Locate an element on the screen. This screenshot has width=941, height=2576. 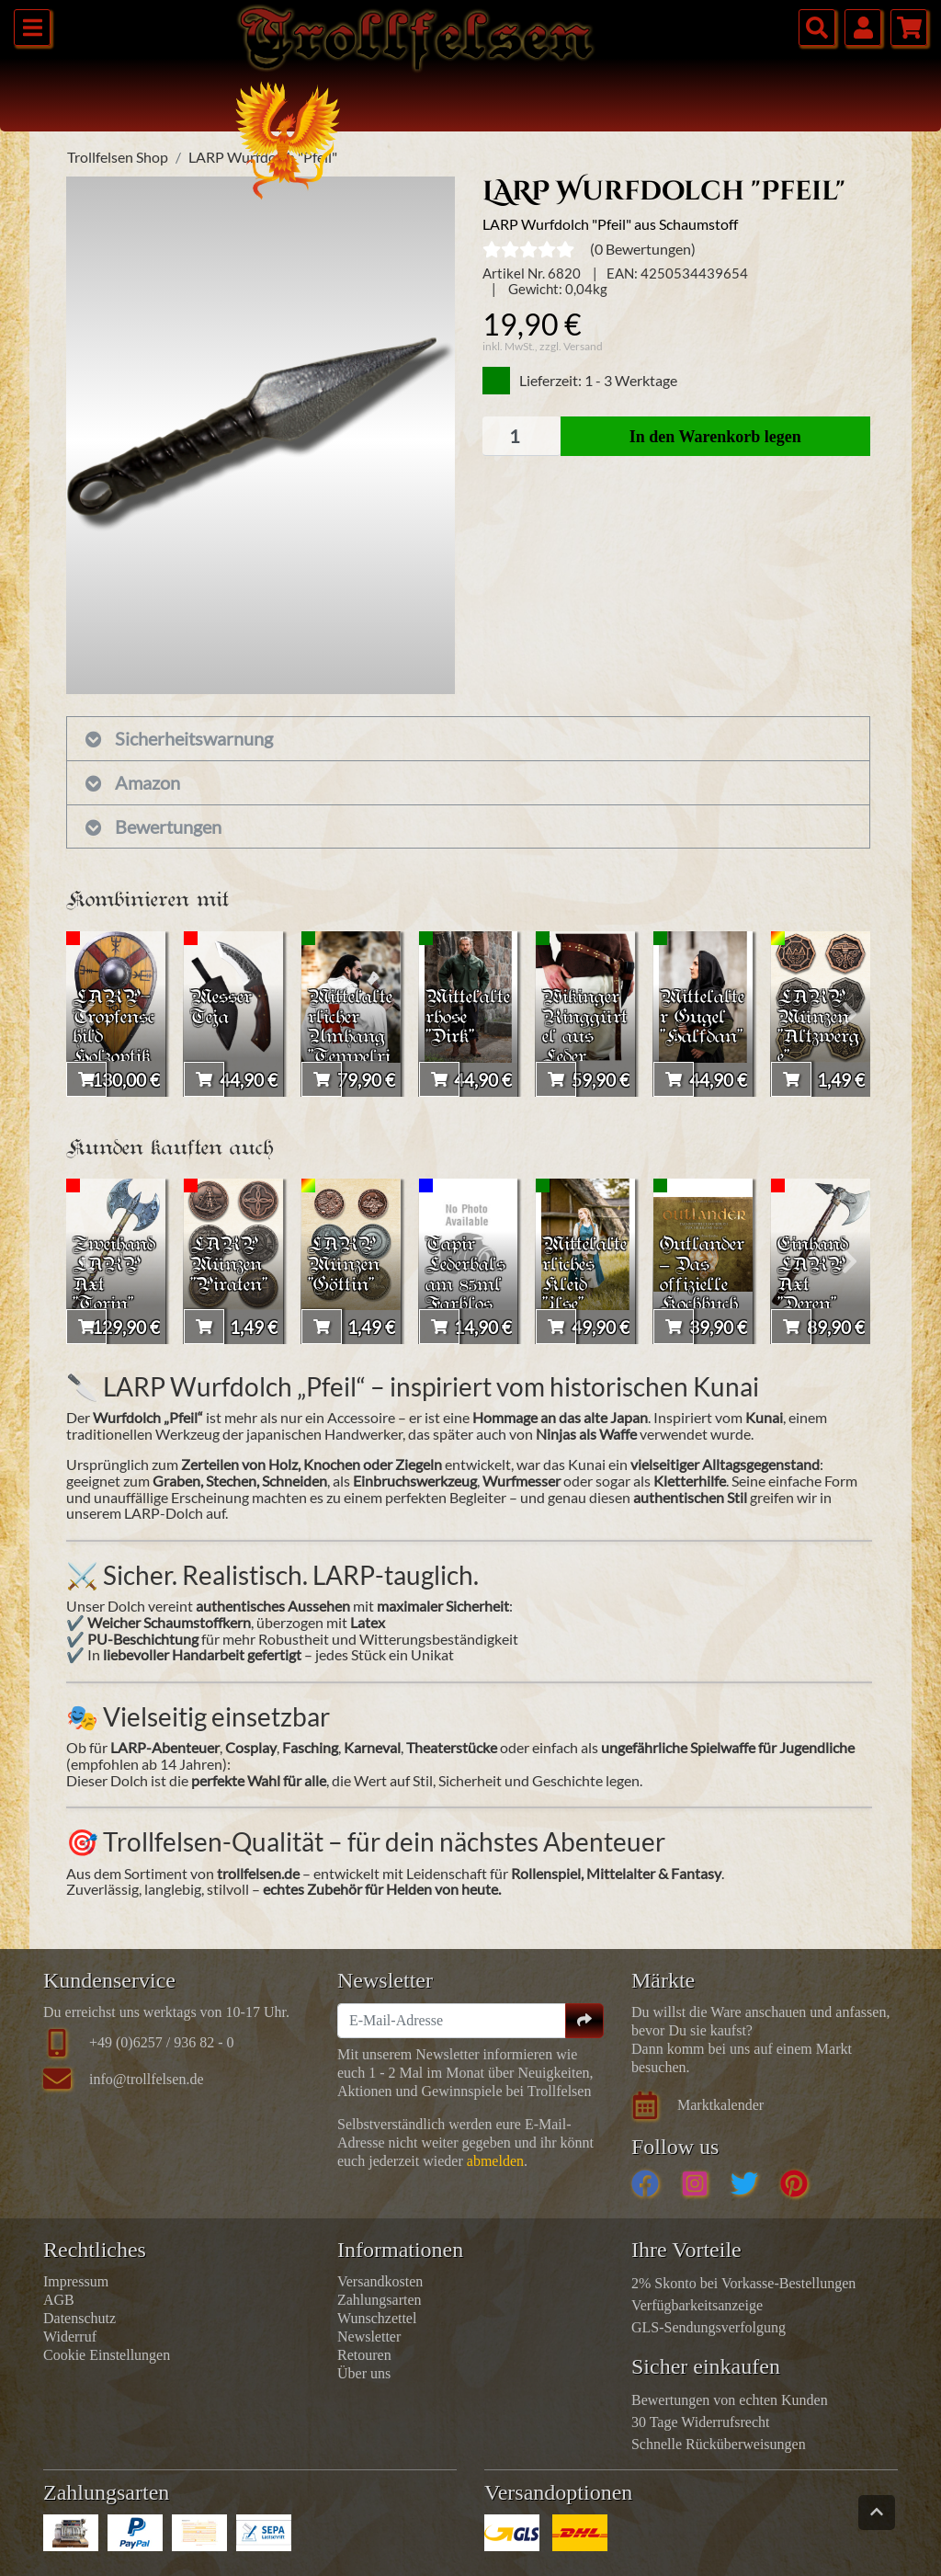
Impressum is located at coordinates (75, 2281).